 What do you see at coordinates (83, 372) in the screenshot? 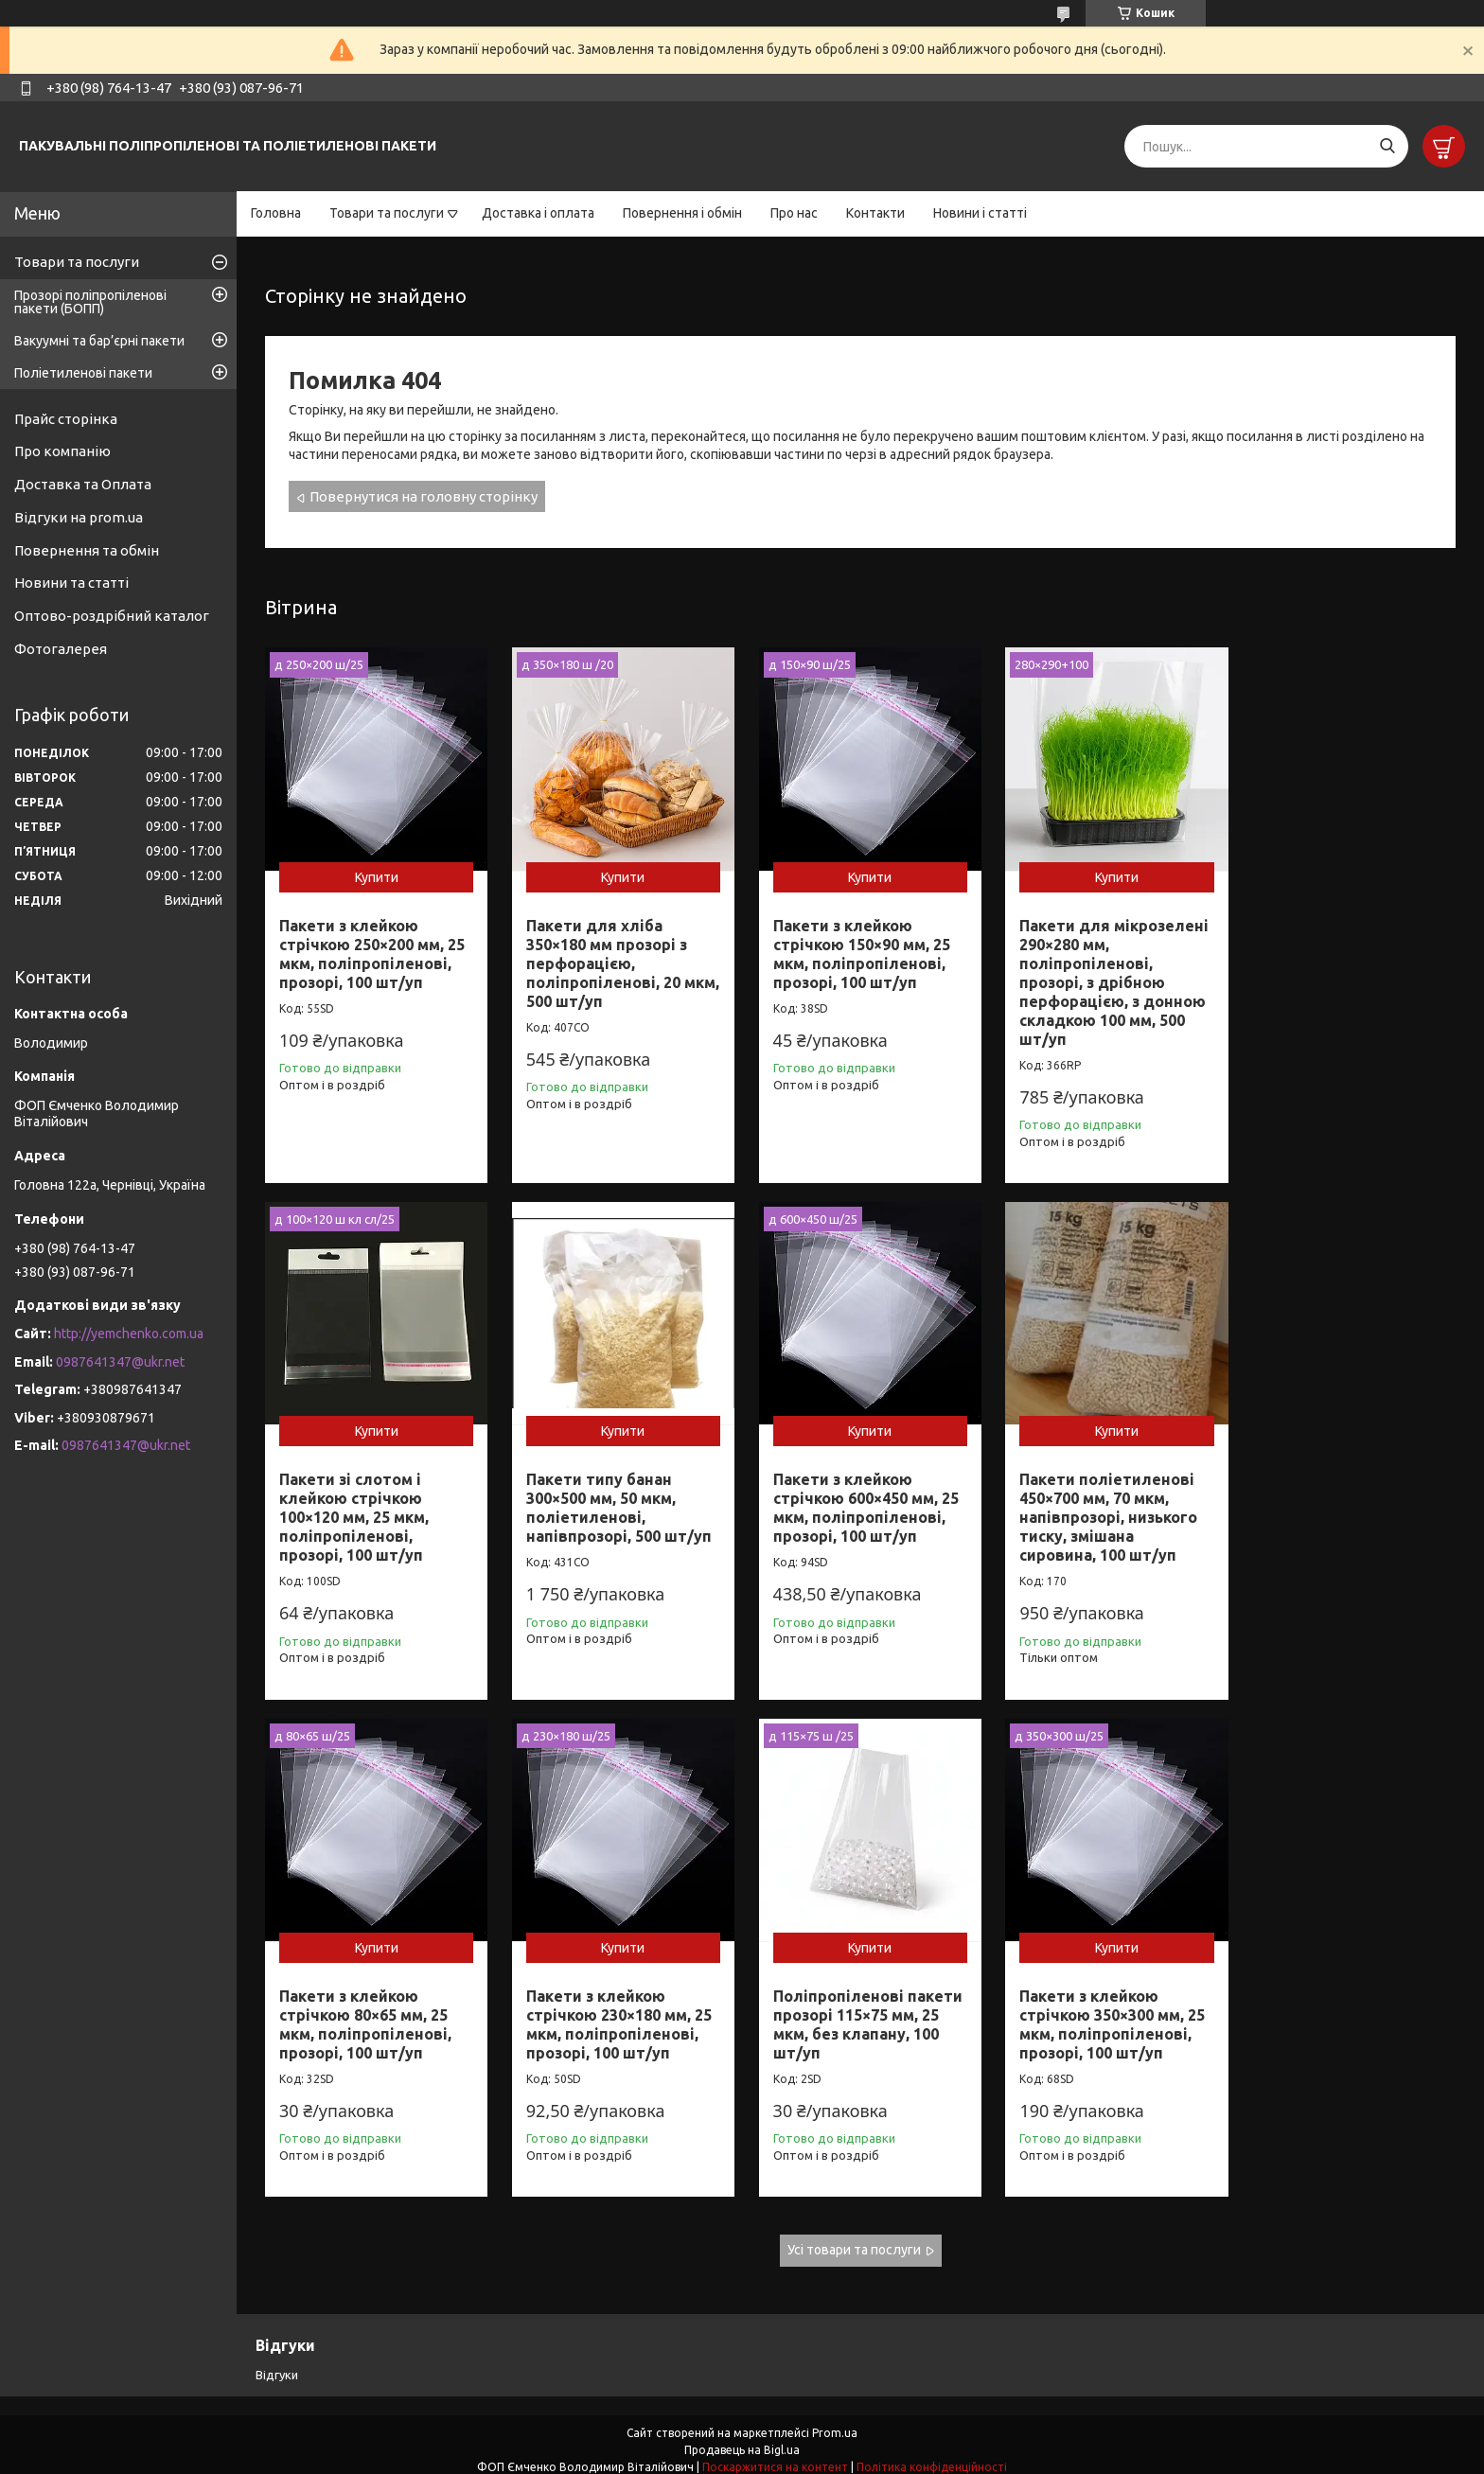
I see `Поліетиленові пакети` at bounding box center [83, 372].